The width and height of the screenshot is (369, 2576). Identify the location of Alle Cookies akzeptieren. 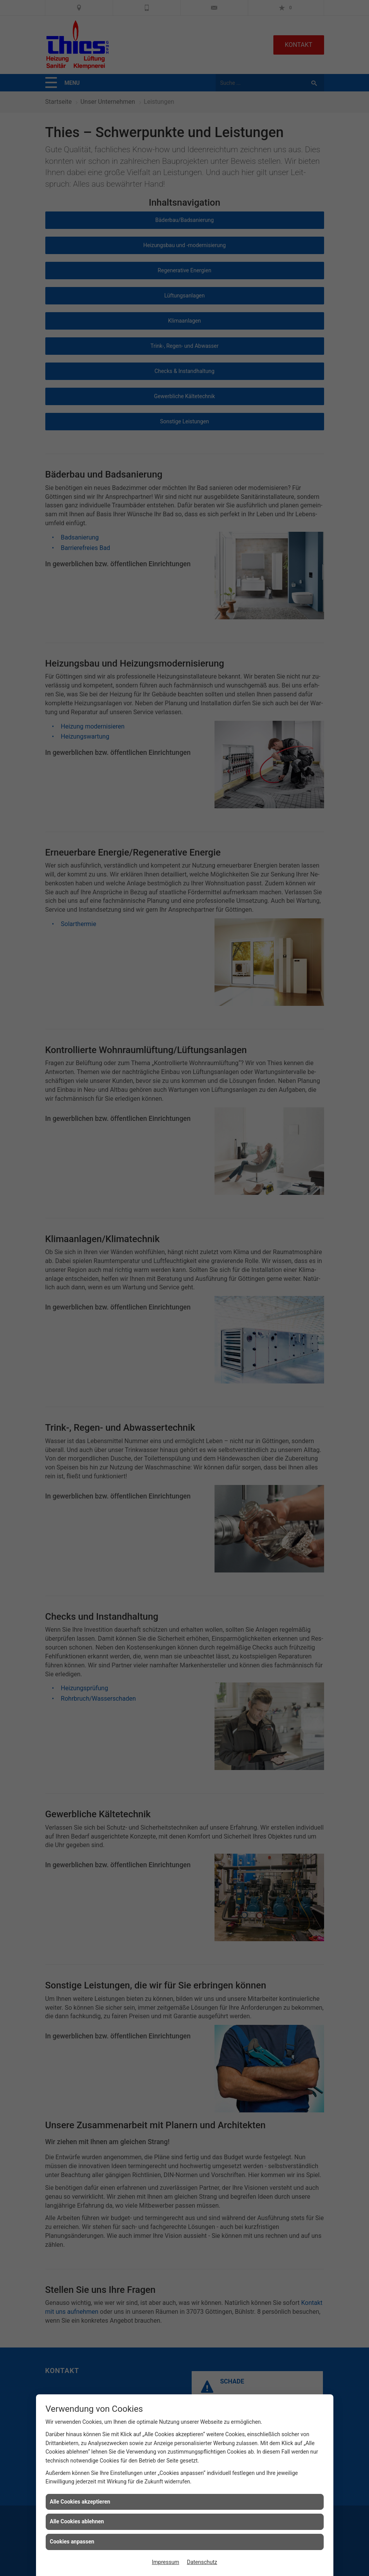
(80, 2502).